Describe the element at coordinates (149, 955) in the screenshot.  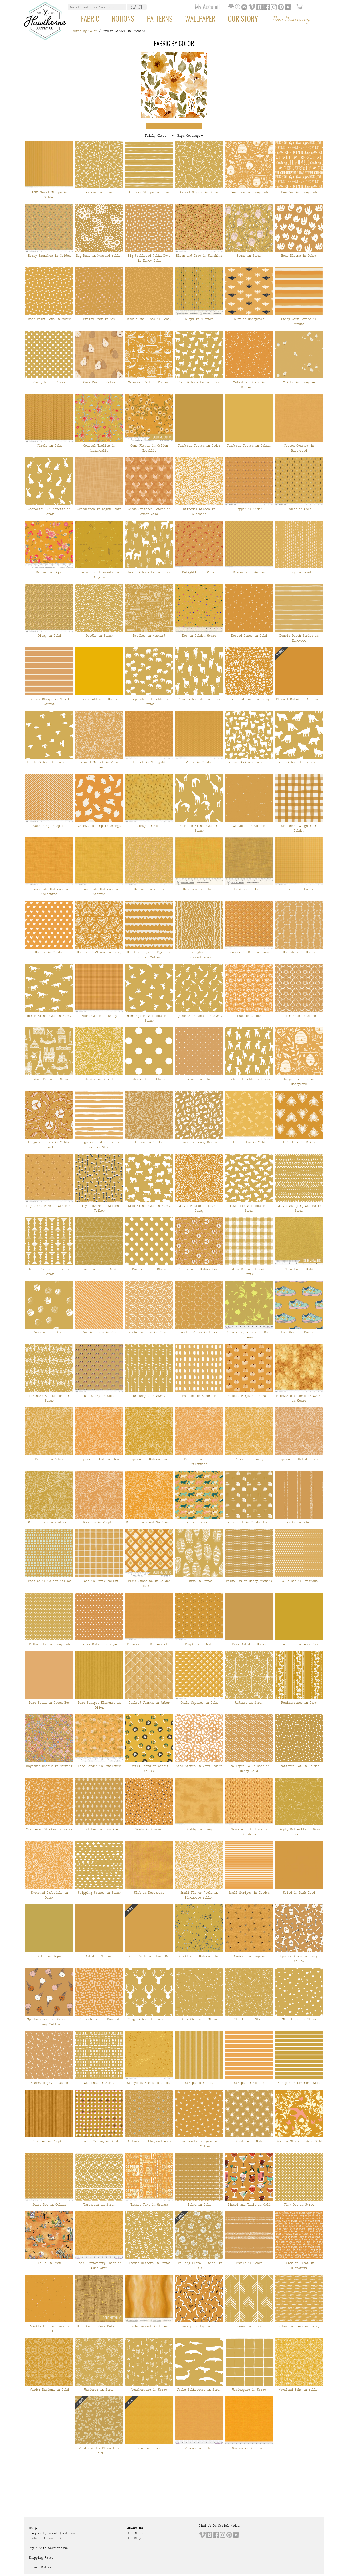
I see `Heart Strings in Egret on Golden Yellow` at that location.